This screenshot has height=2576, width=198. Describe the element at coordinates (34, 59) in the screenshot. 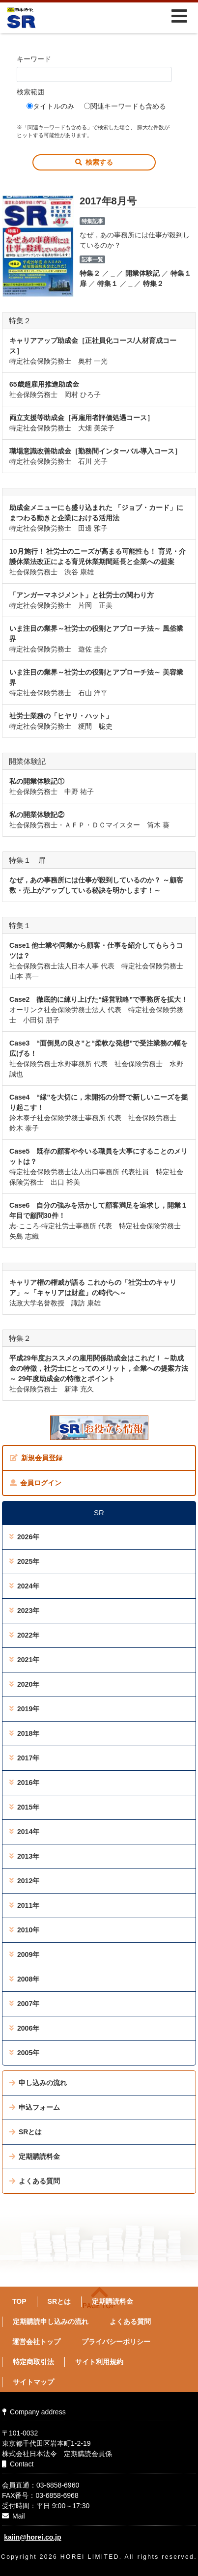

I see `キーワード` at that location.